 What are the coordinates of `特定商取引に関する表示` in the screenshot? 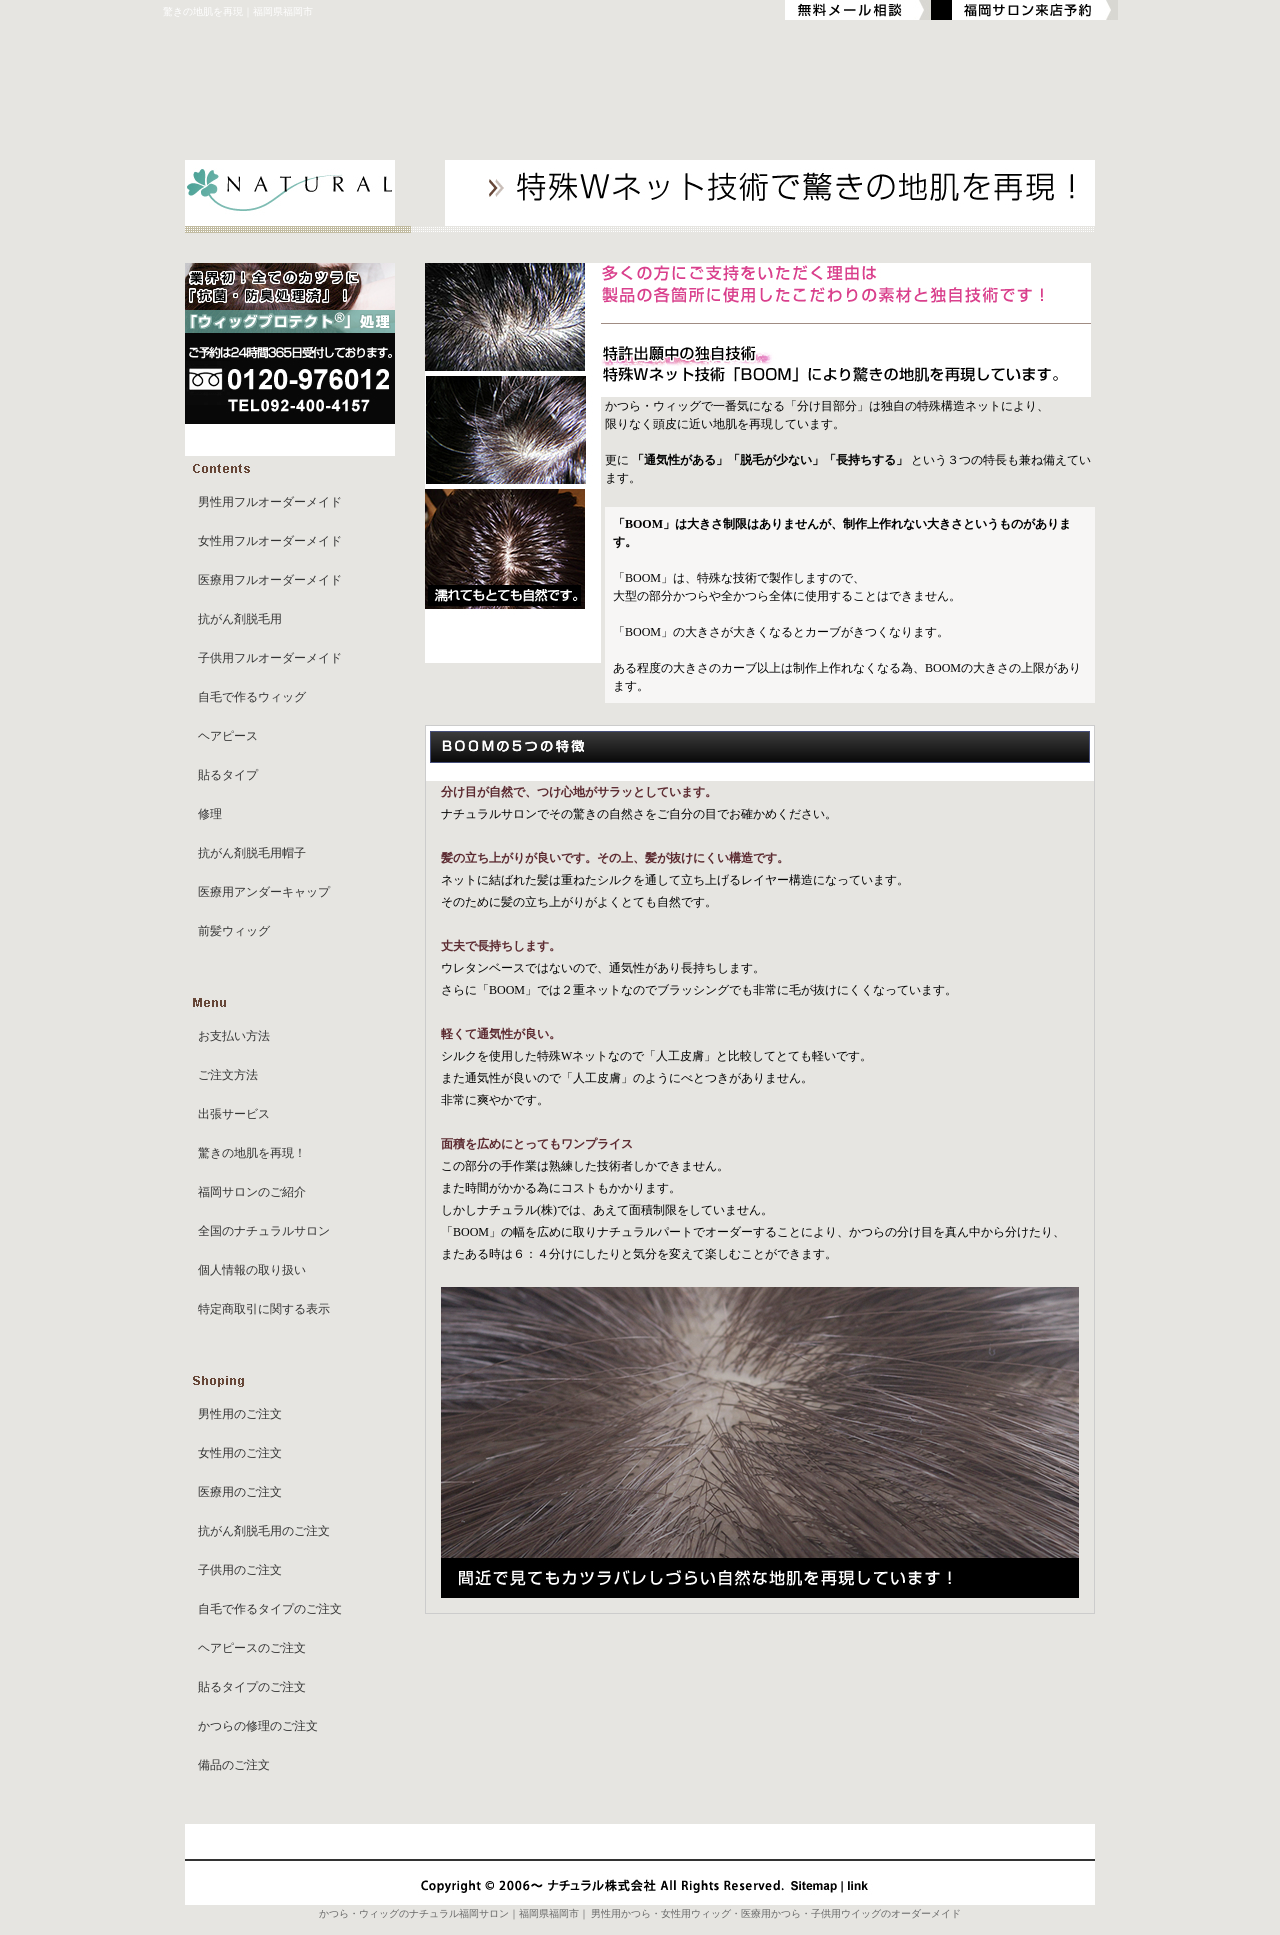 It's located at (264, 1309).